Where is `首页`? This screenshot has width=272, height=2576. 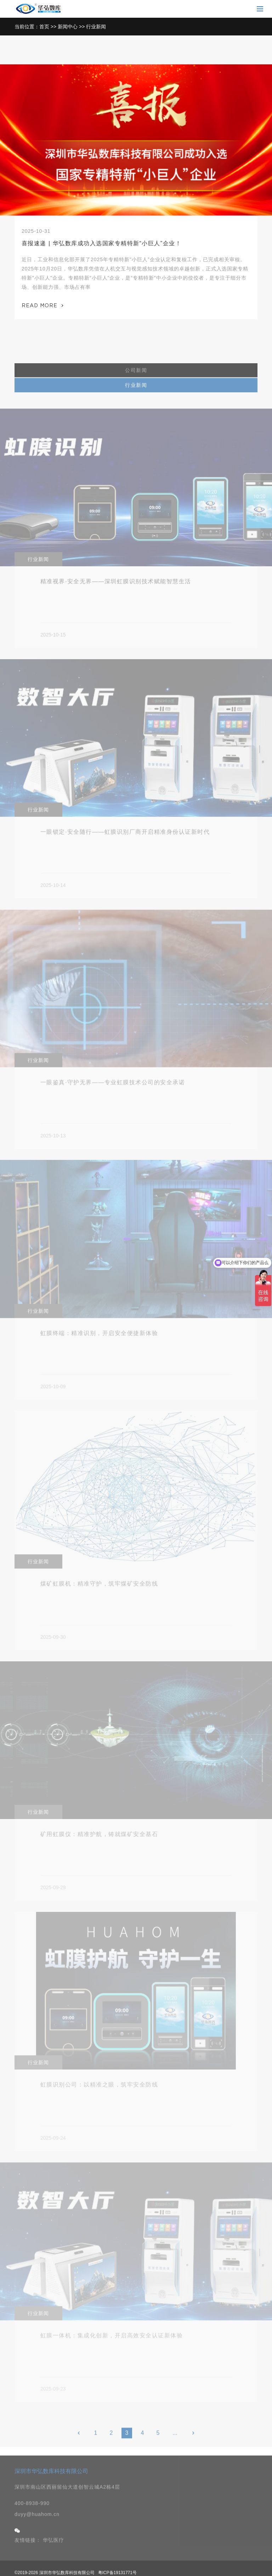 首页 is located at coordinates (44, 26).